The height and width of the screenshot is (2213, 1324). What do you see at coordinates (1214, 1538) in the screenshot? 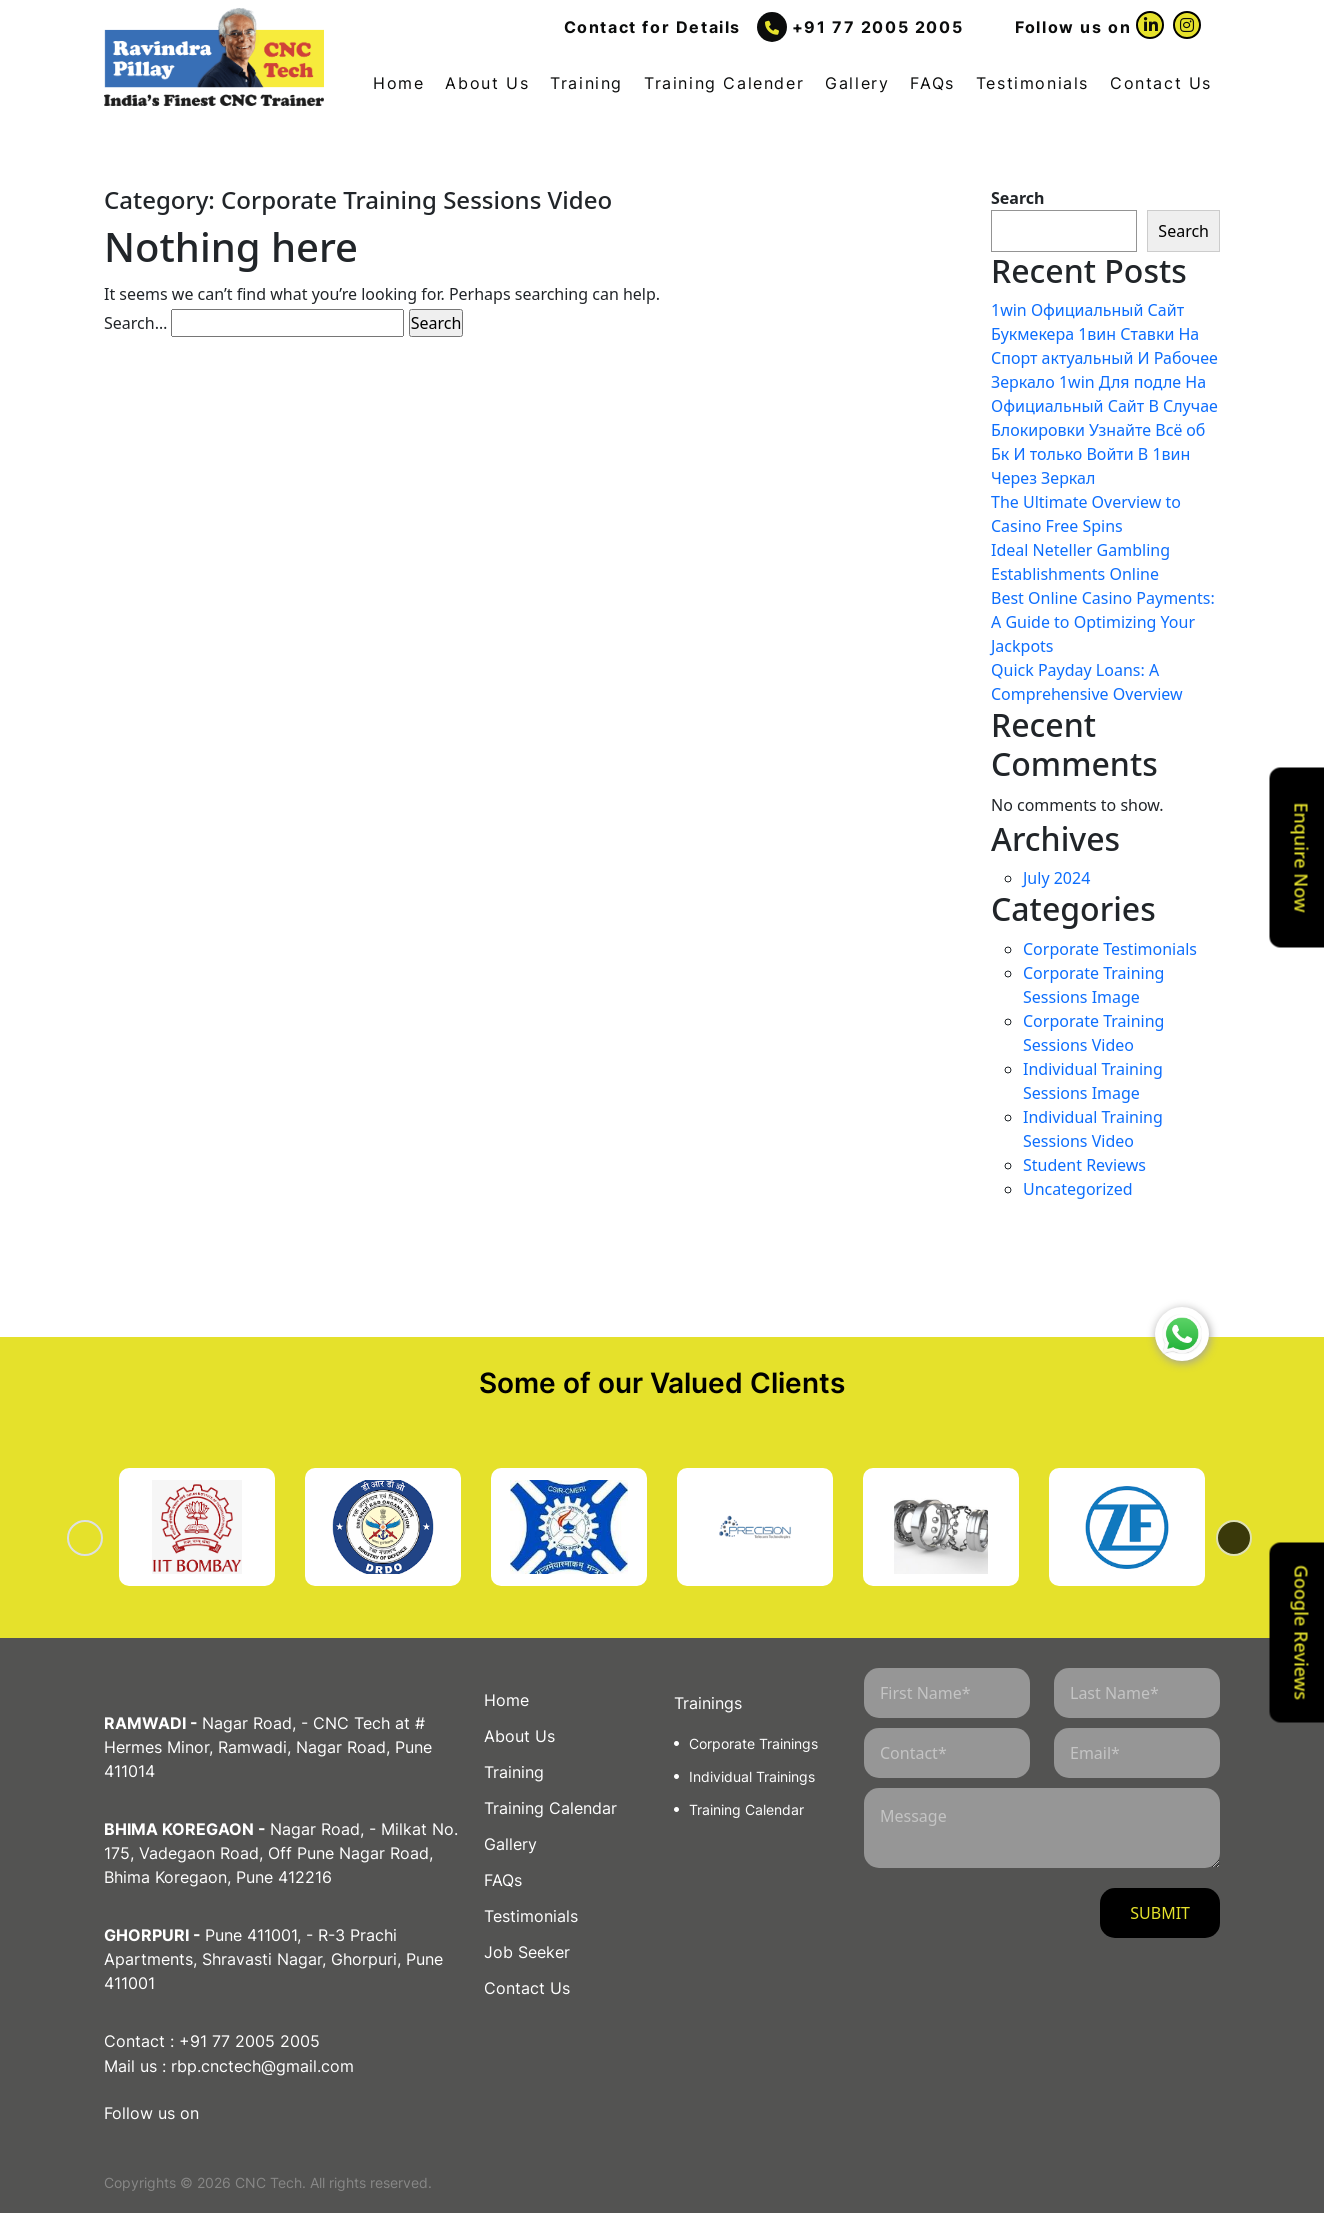
I see `Next` at bounding box center [1214, 1538].